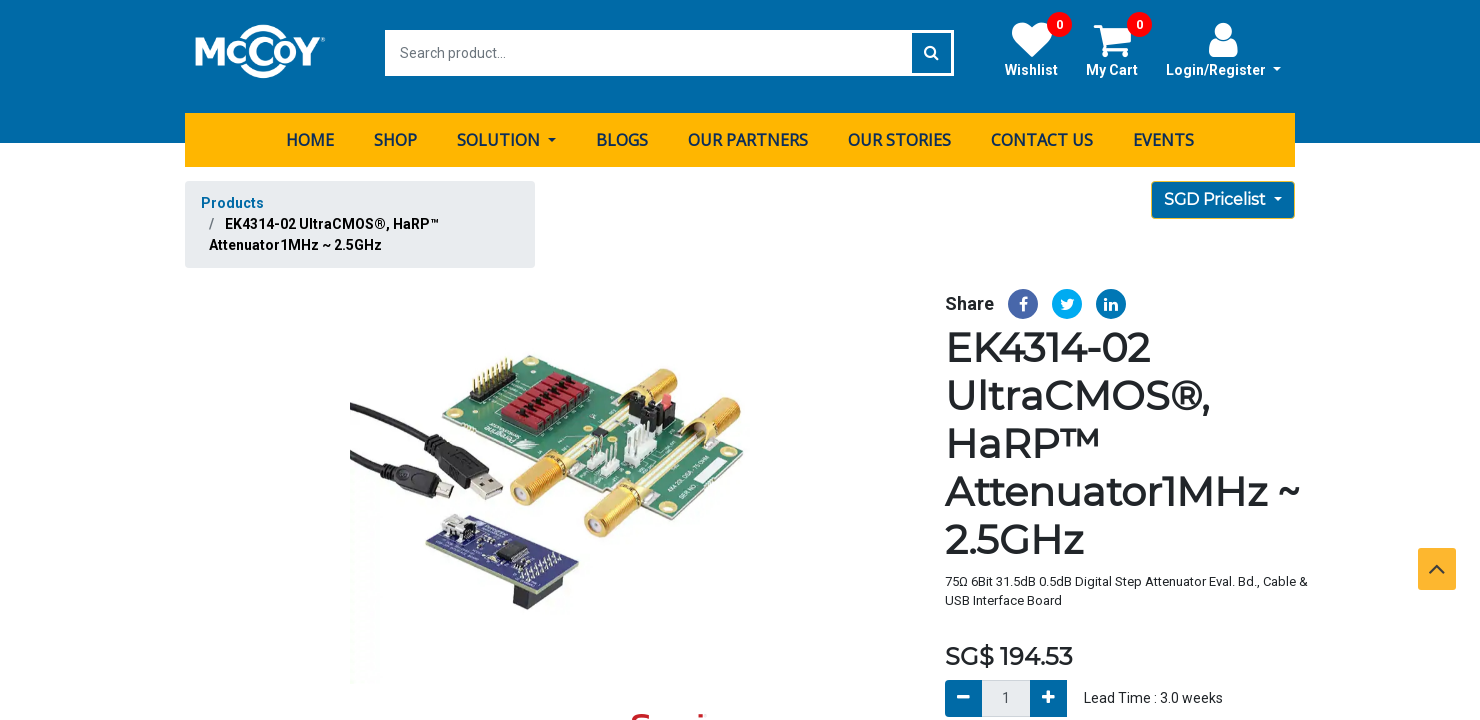  I want to click on Login/Register, so click(1223, 49).